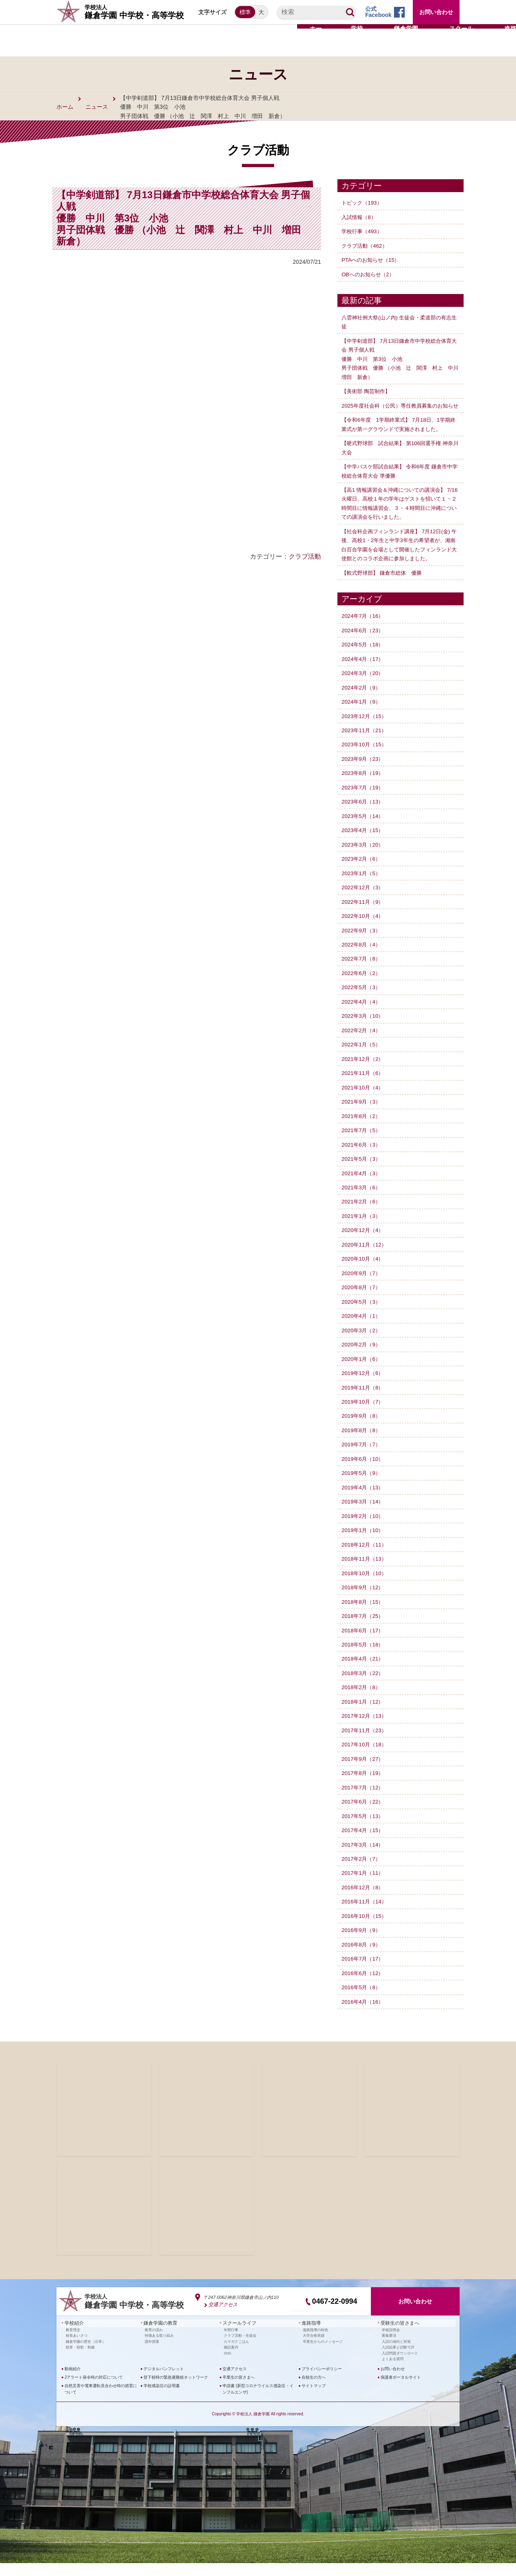  What do you see at coordinates (363, 1688) in the screenshot?
I see `2018年3月（22）` at bounding box center [363, 1688].